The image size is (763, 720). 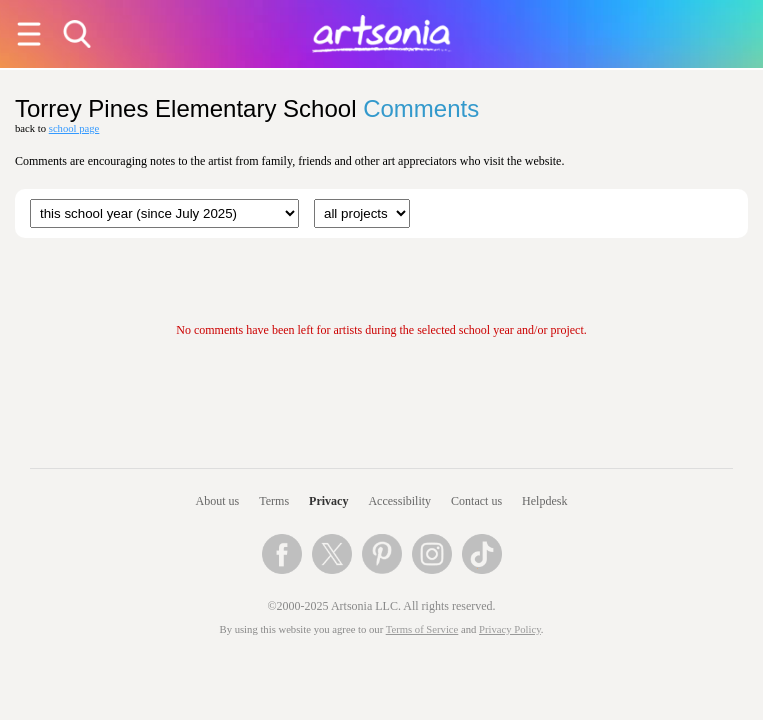 What do you see at coordinates (476, 501) in the screenshot?
I see `Contact us` at bounding box center [476, 501].